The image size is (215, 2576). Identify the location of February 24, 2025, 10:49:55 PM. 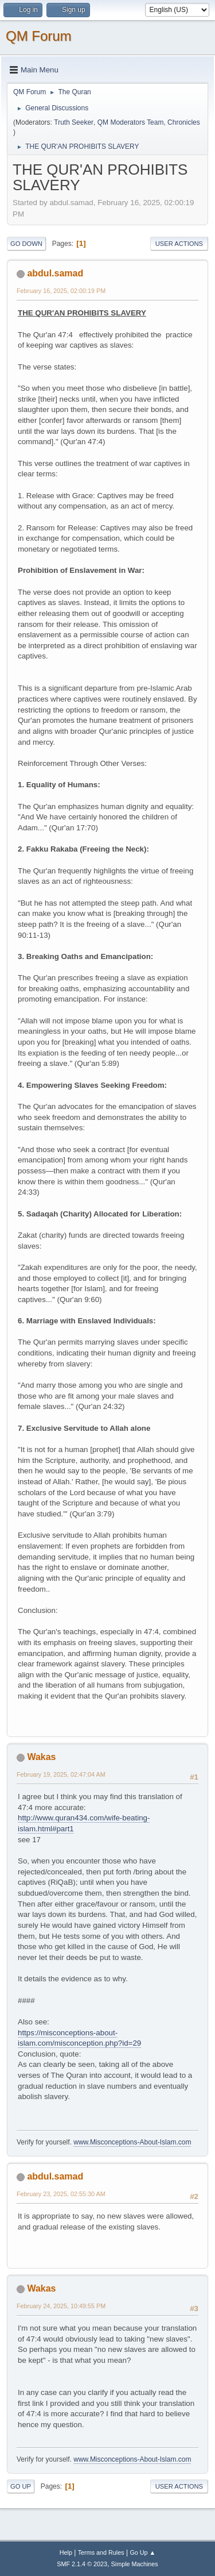
(61, 2305).